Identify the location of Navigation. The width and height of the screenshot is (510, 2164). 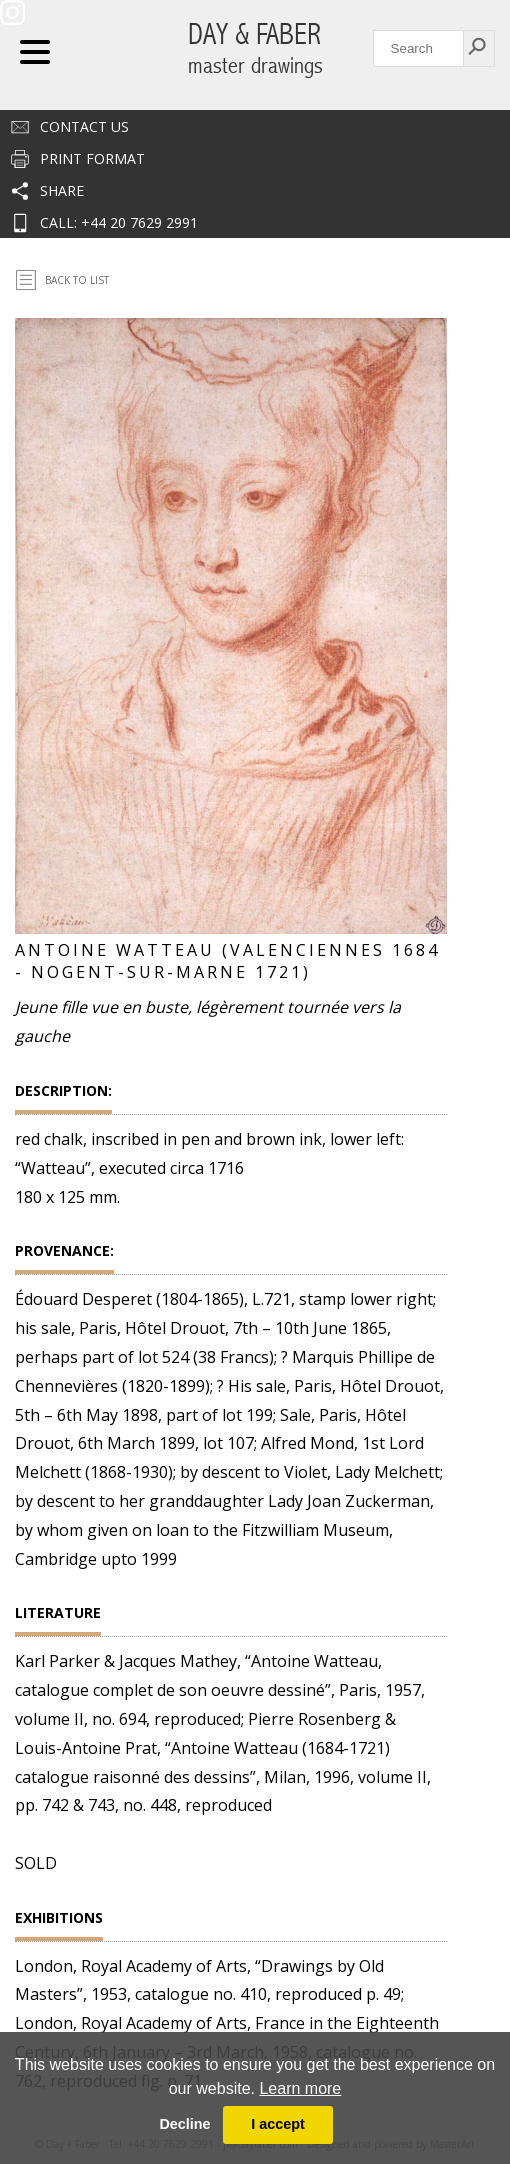
(35, 52).